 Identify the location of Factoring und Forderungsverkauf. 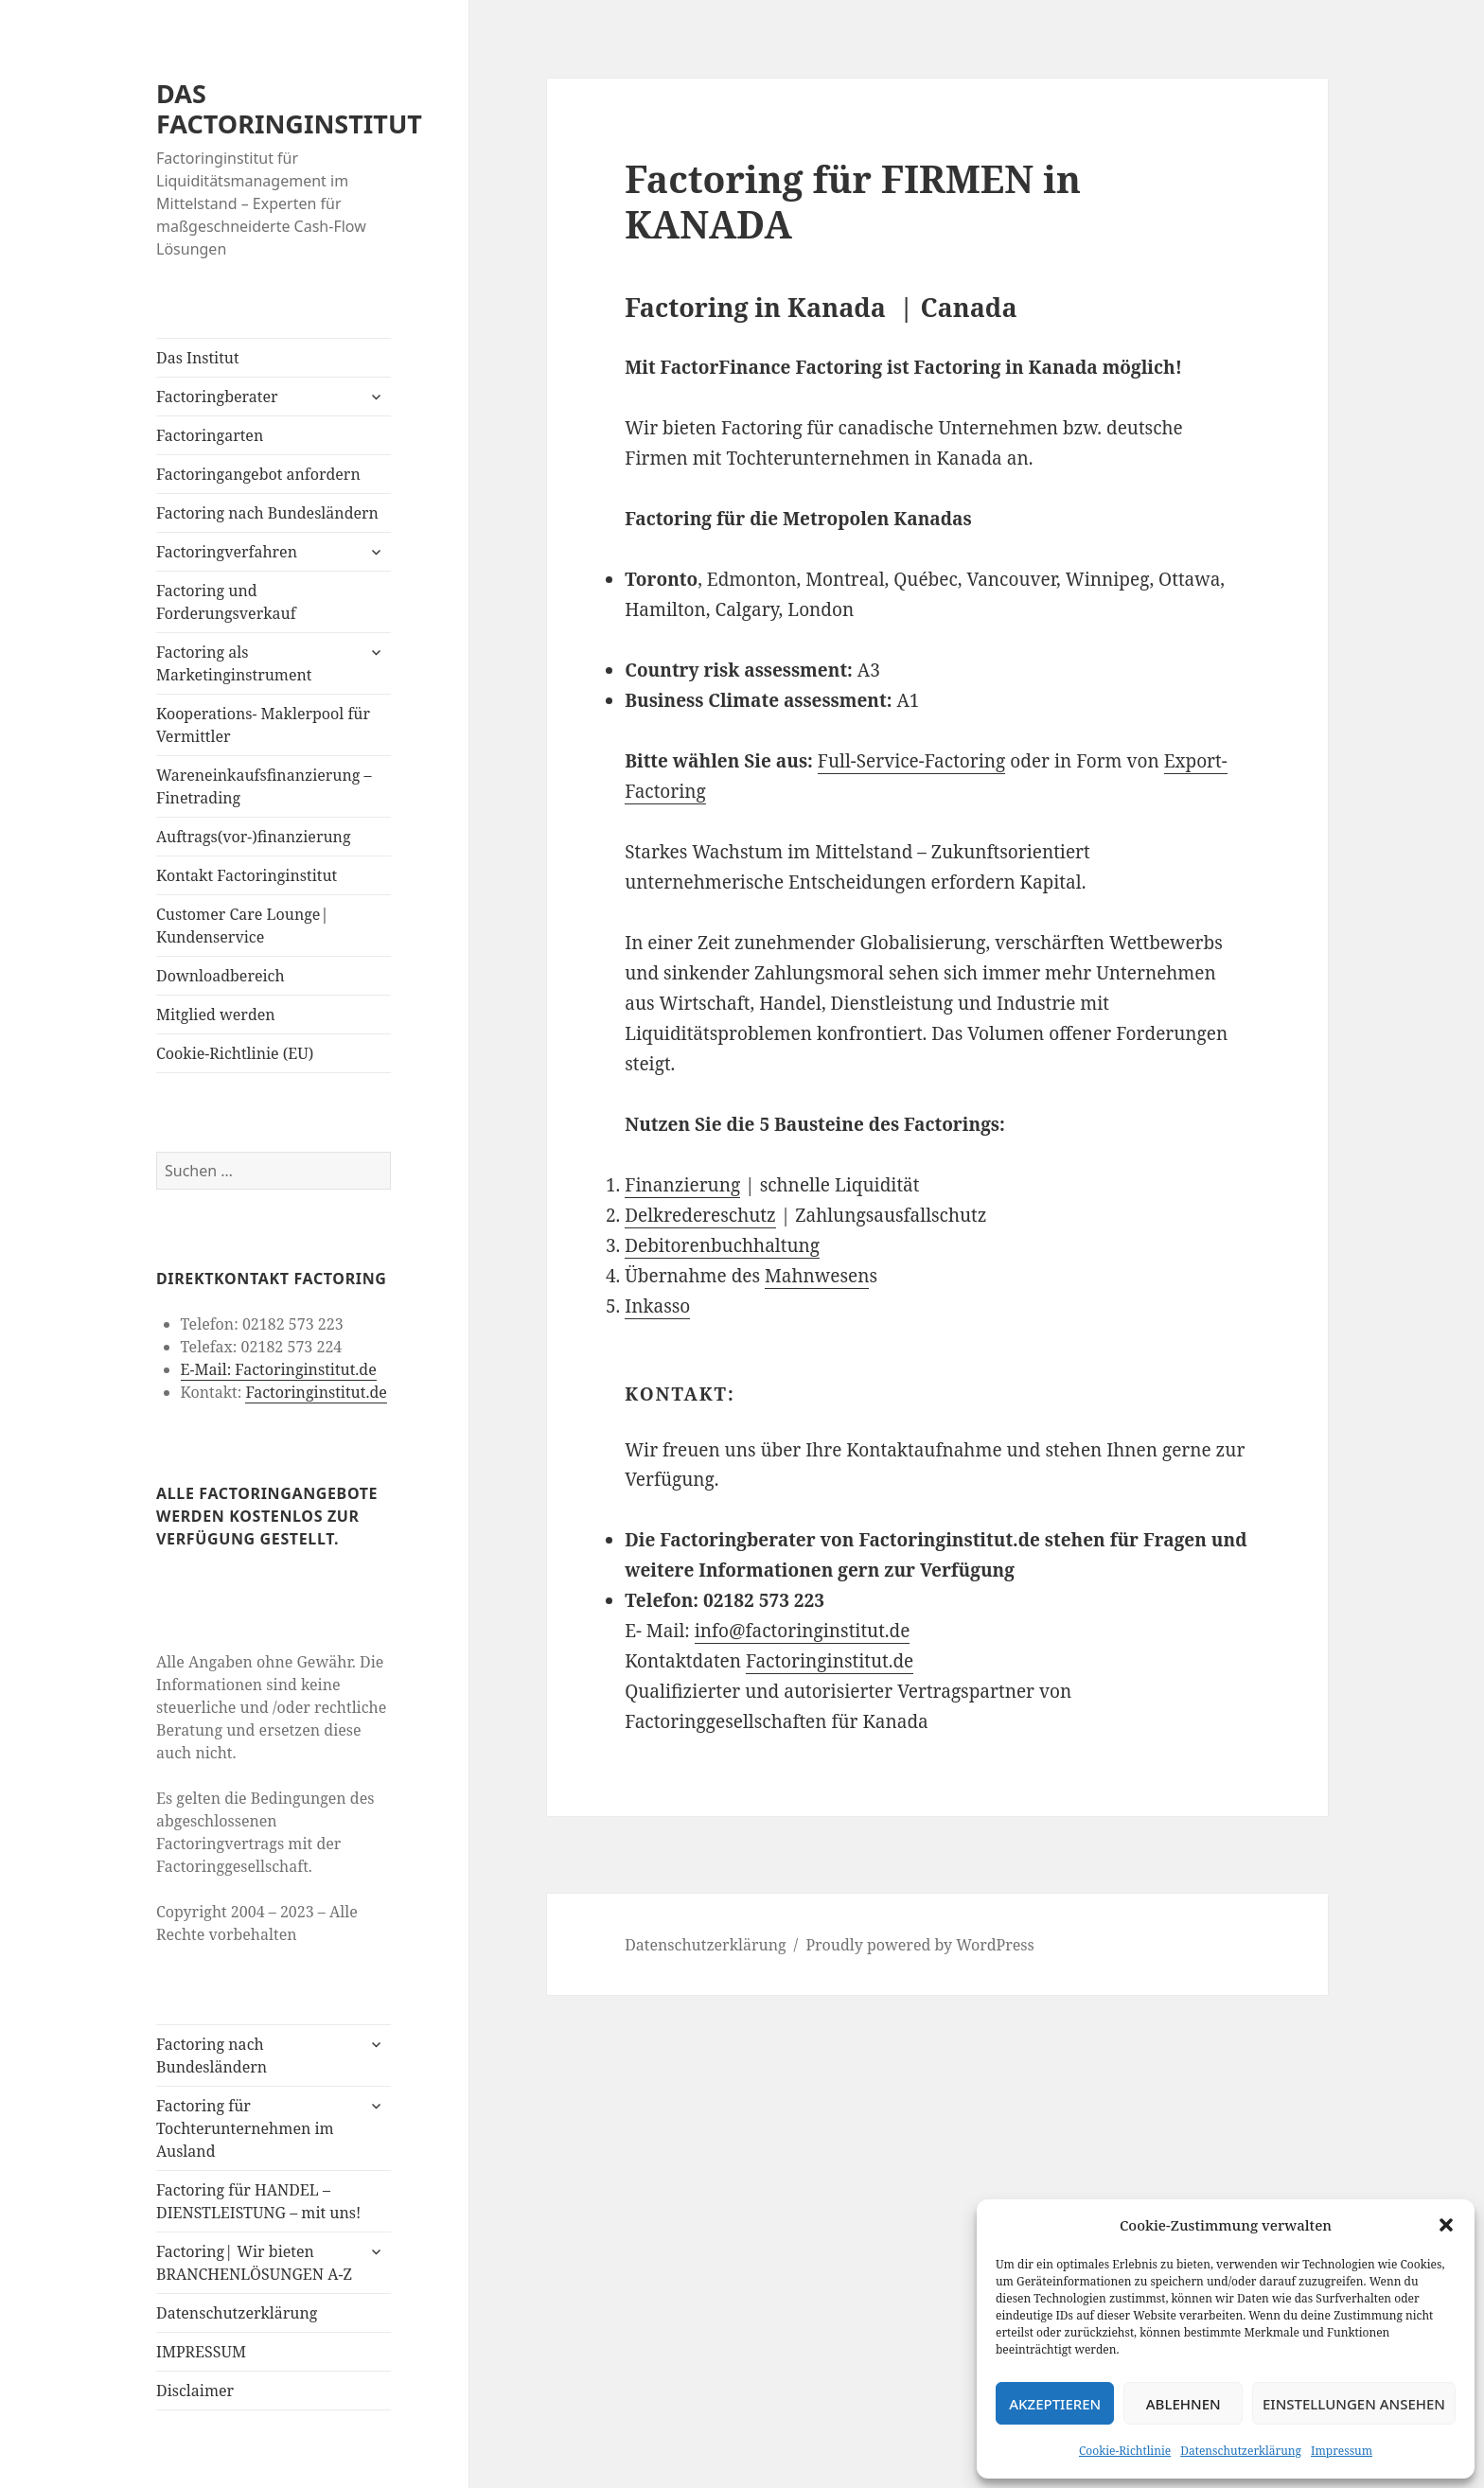
(226, 602).